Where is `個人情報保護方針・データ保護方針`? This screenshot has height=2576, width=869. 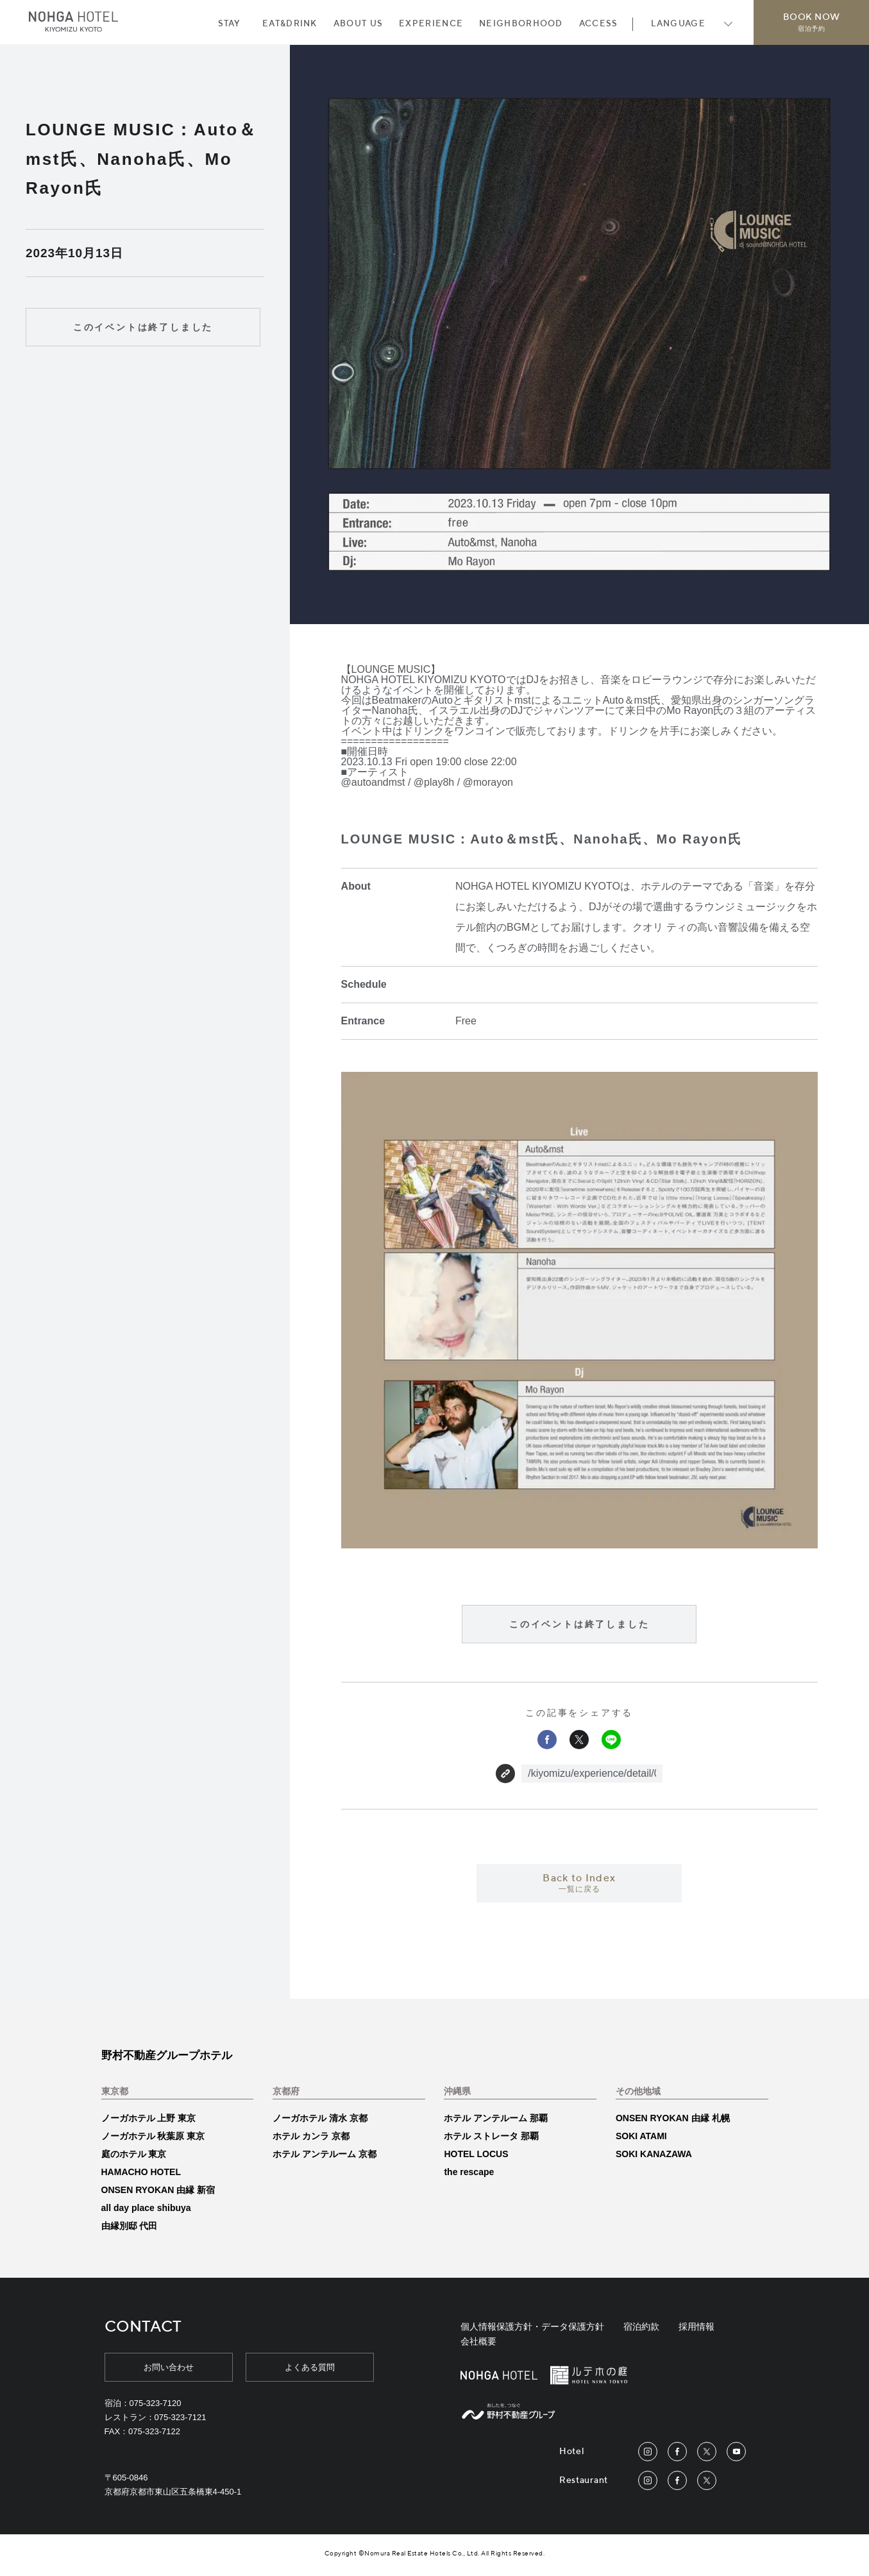
個人情報保護方針・データ保護方針 is located at coordinates (532, 2326).